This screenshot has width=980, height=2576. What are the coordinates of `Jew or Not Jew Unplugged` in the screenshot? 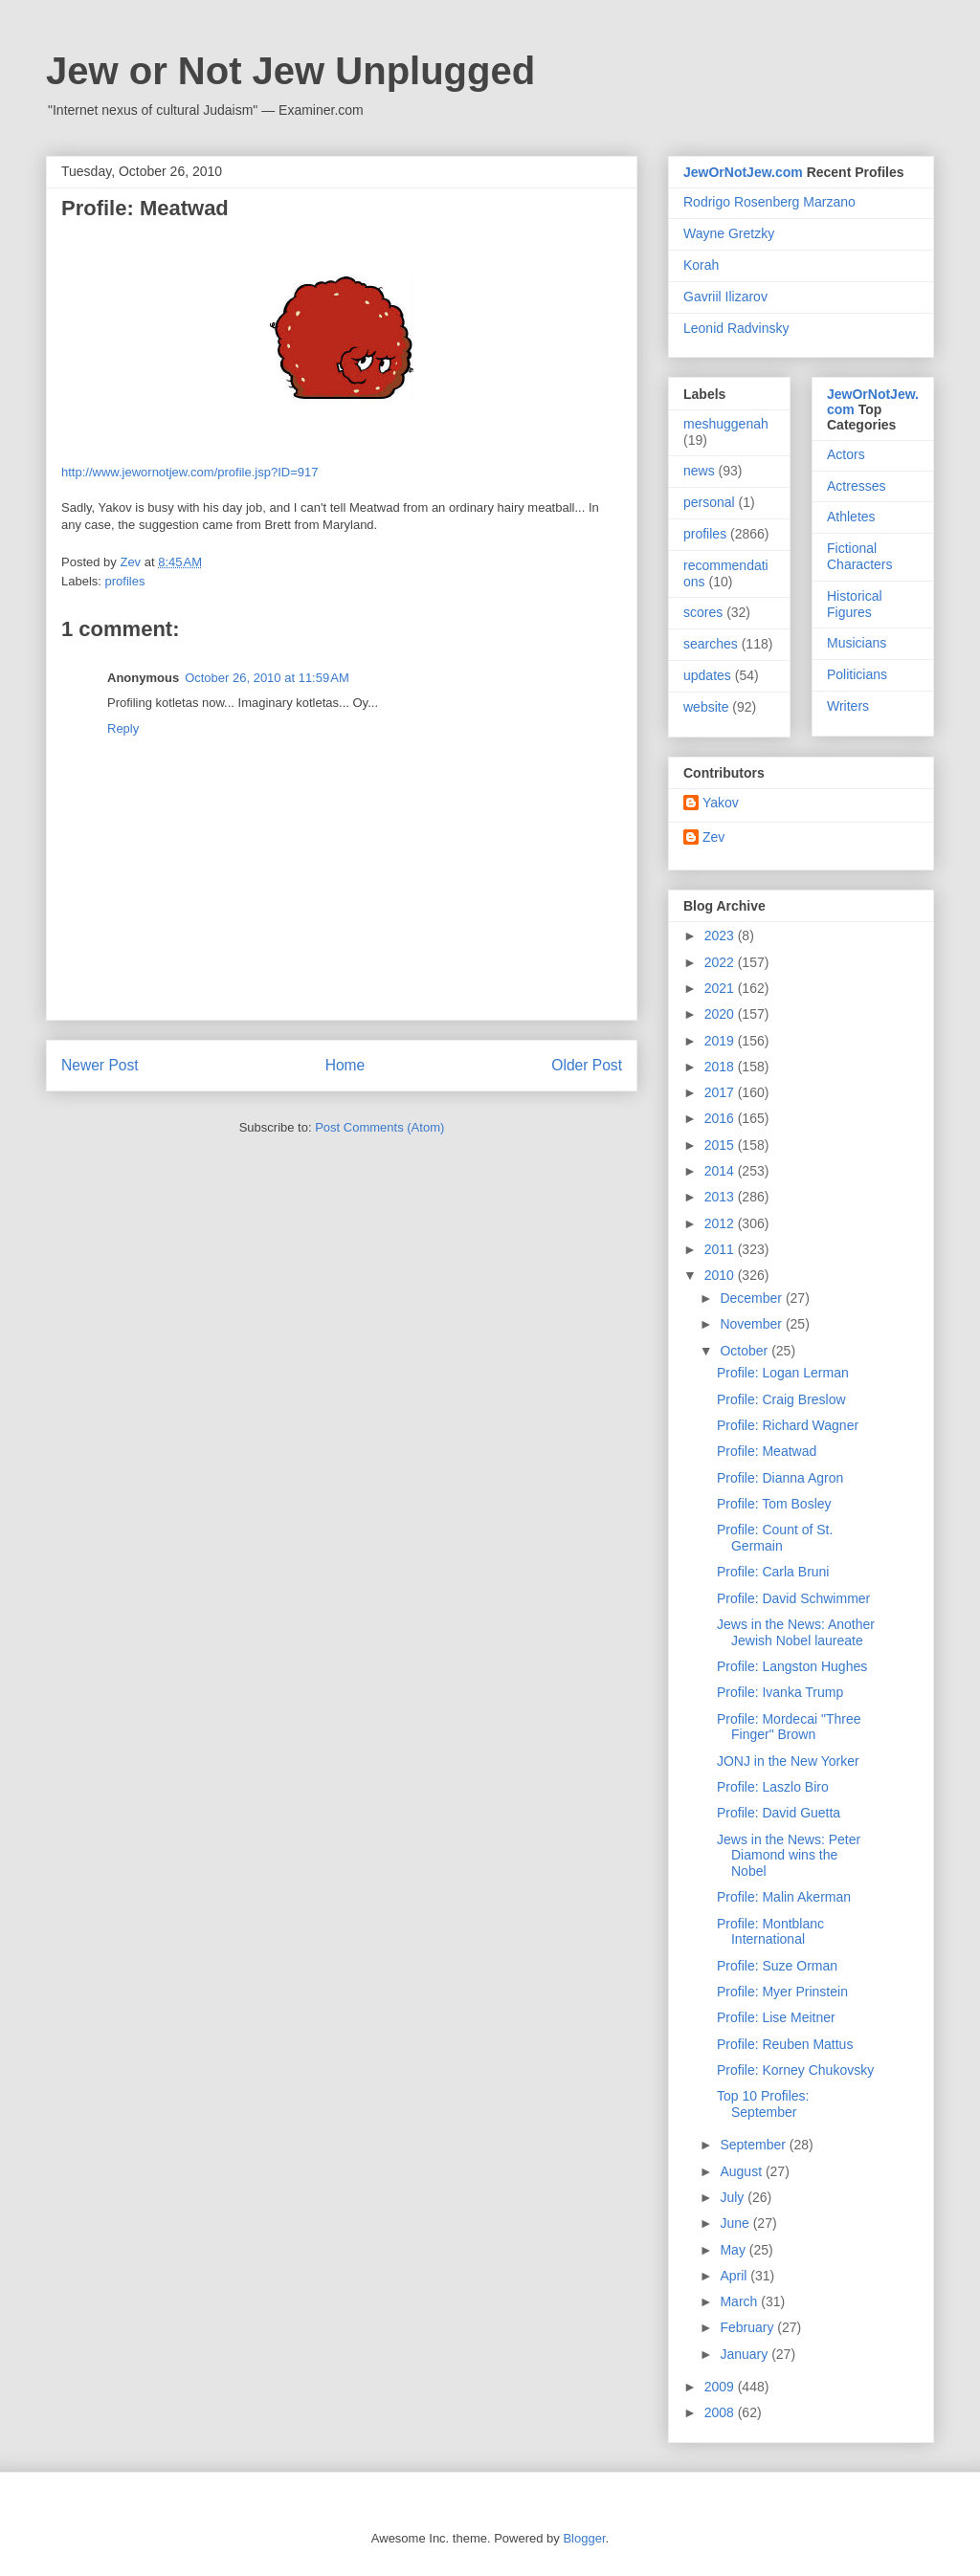 It's located at (290, 71).